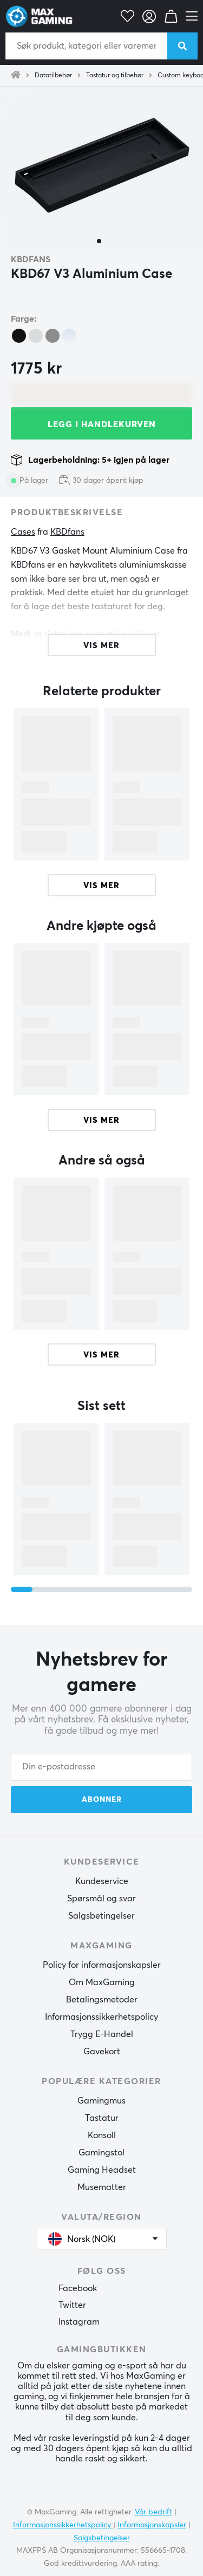  What do you see at coordinates (101, 2017) in the screenshot?
I see `Informasjonssikkerhetspolicy` at bounding box center [101, 2017].